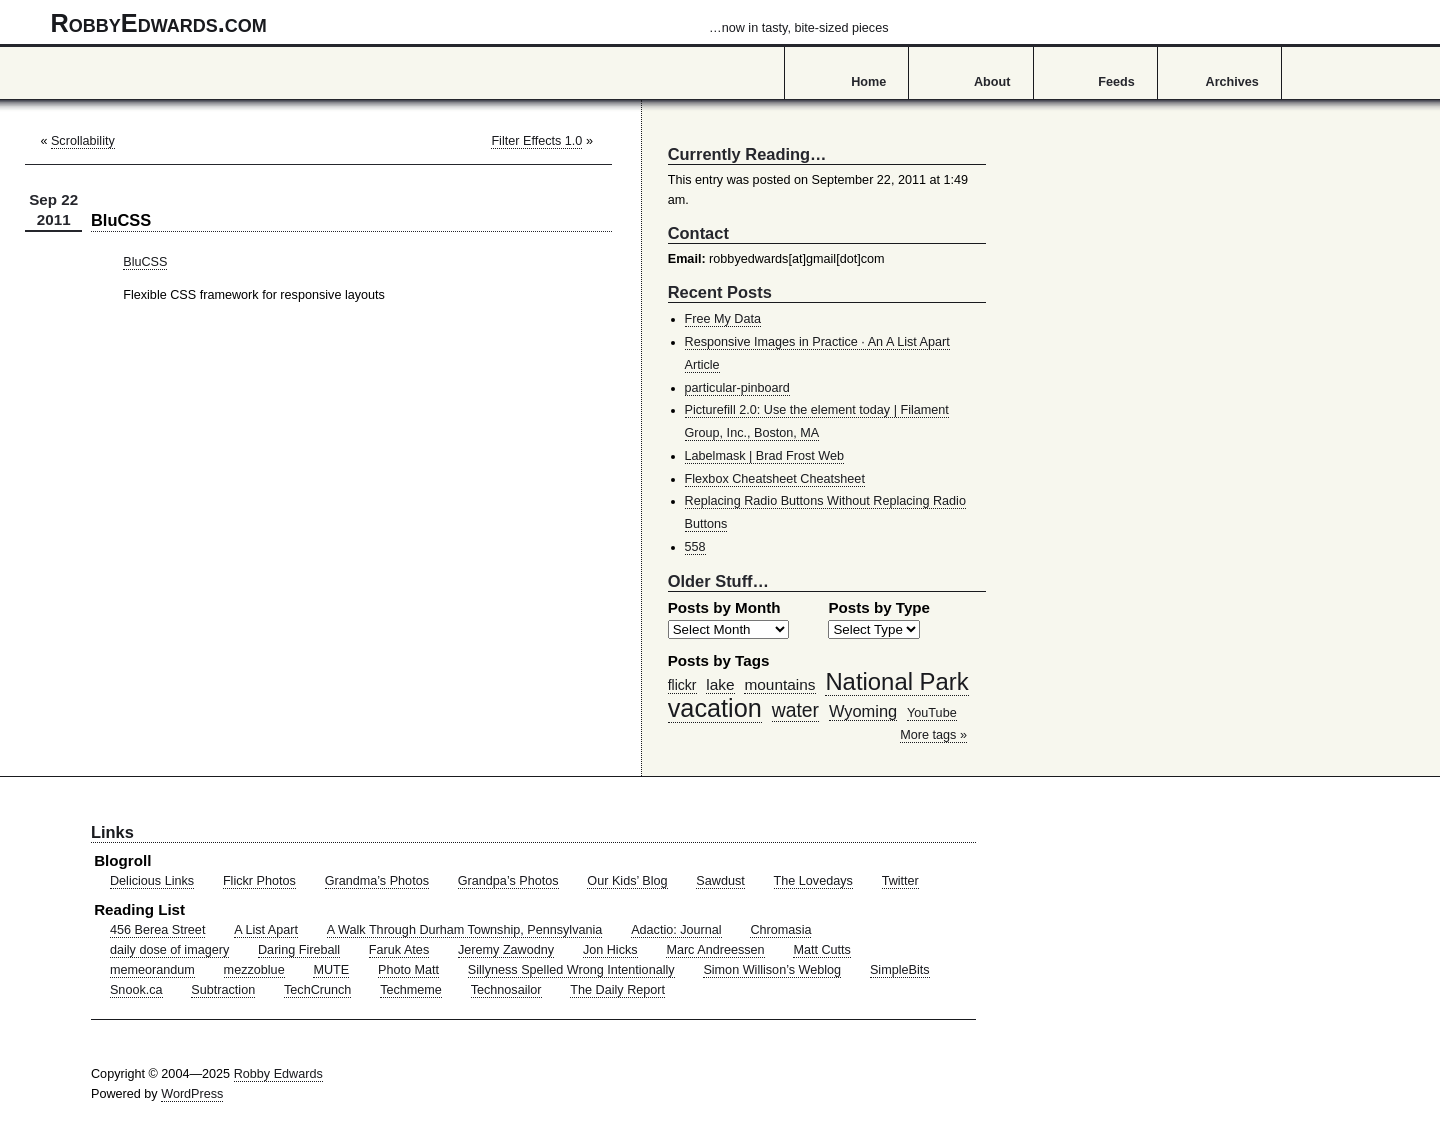 Image resolution: width=1440 pixels, height=1123 pixels. I want to click on lake [lake (57 items)], so click(720, 684).